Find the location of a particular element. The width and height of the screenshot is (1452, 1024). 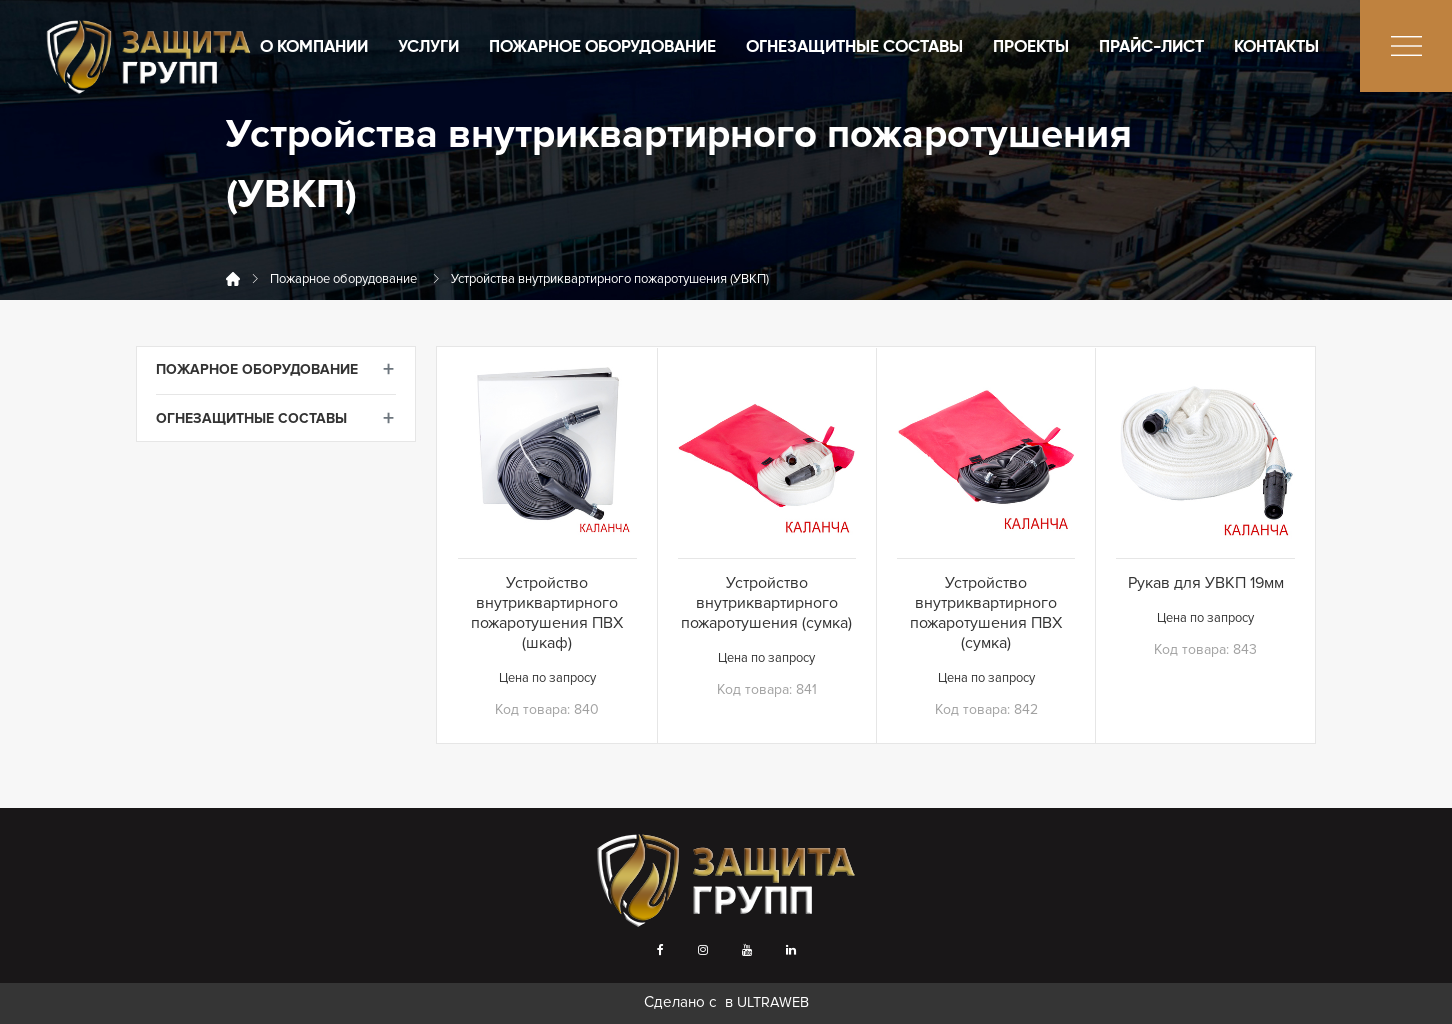

Услуги is located at coordinates (428, 47).